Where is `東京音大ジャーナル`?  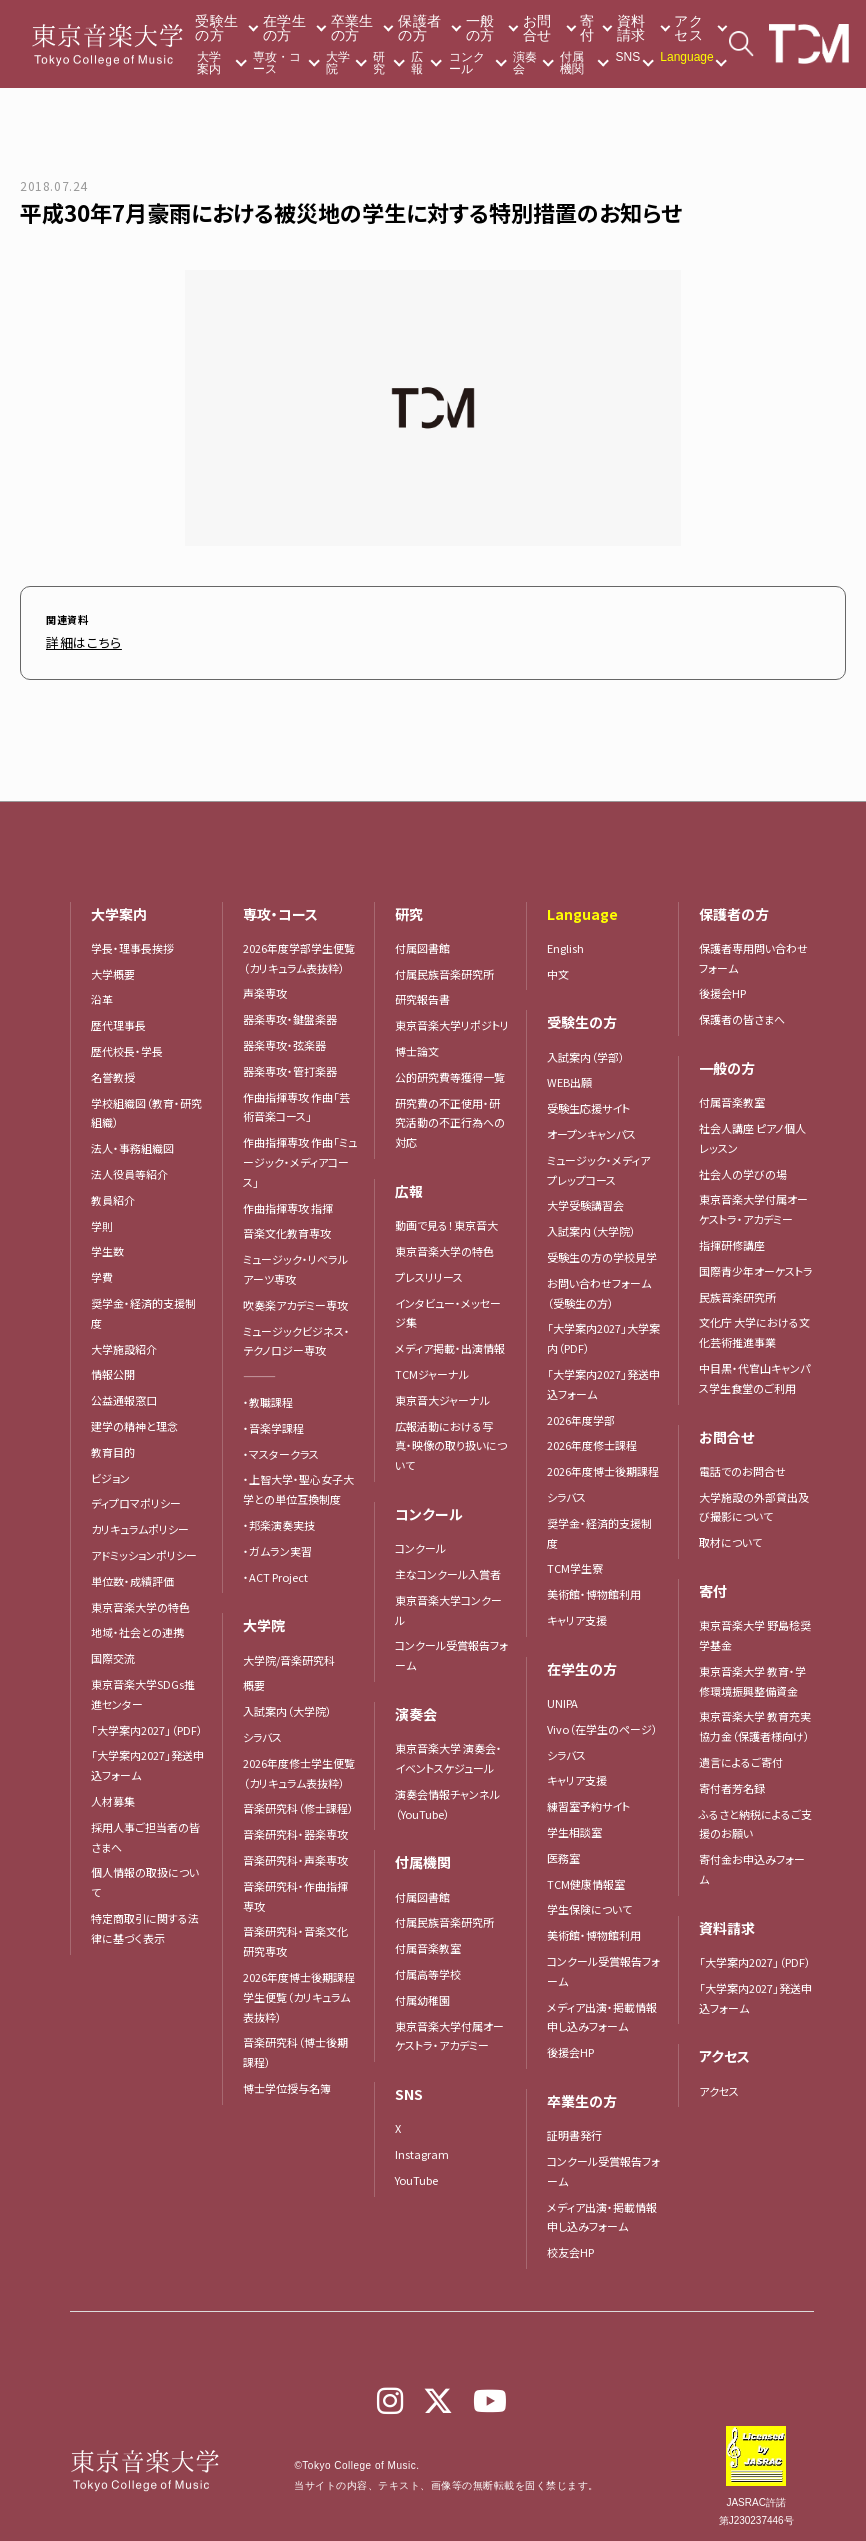 東京音大ジャーナル is located at coordinates (442, 1395).